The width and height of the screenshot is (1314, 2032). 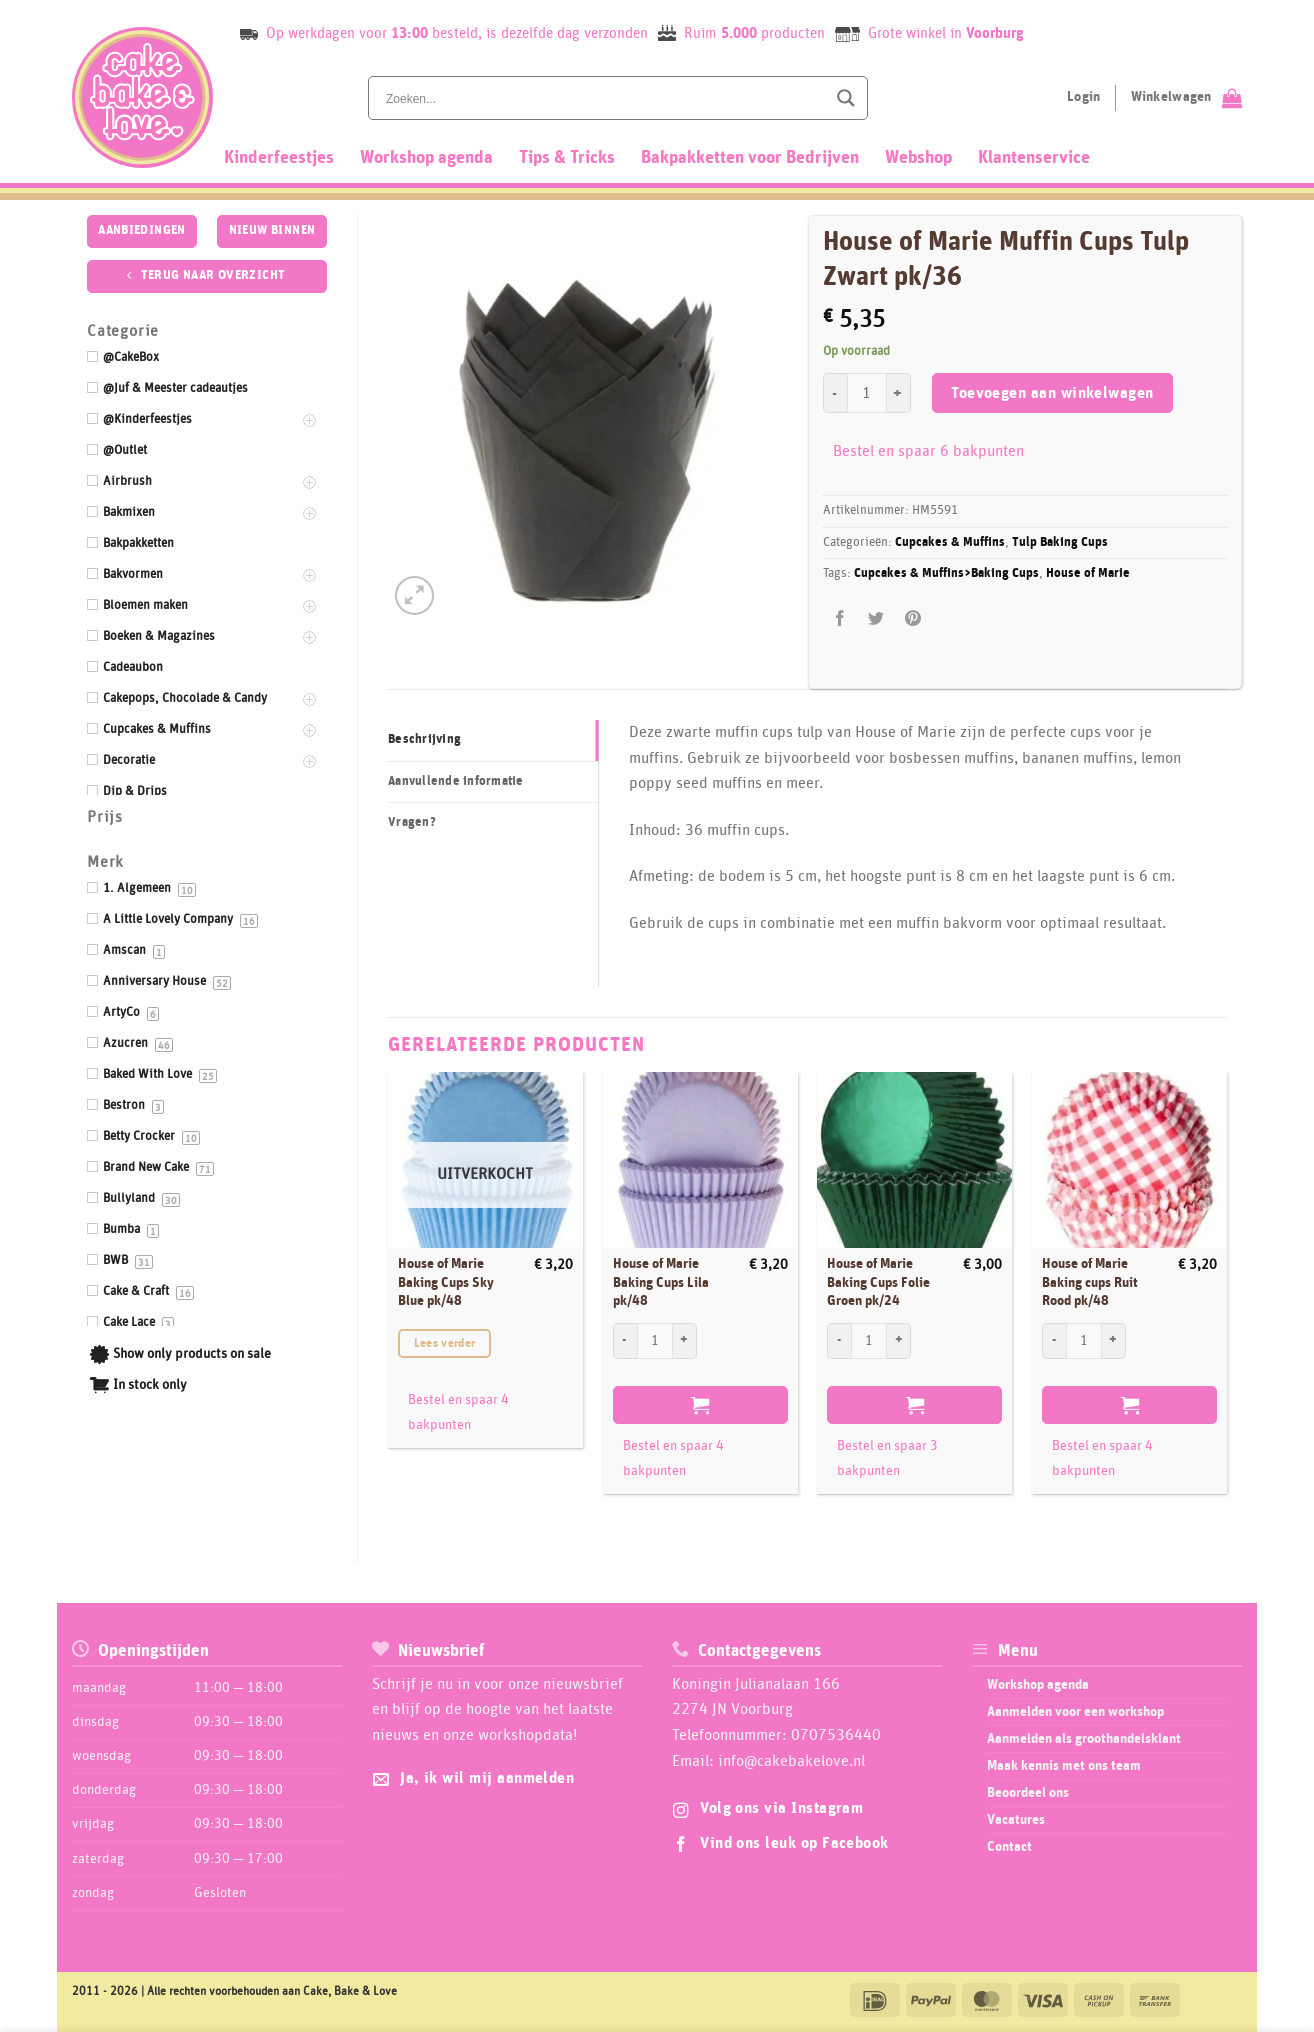 I want to click on House of Marie Baking Cups Folie Groen pk/24, so click(x=878, y=1282).